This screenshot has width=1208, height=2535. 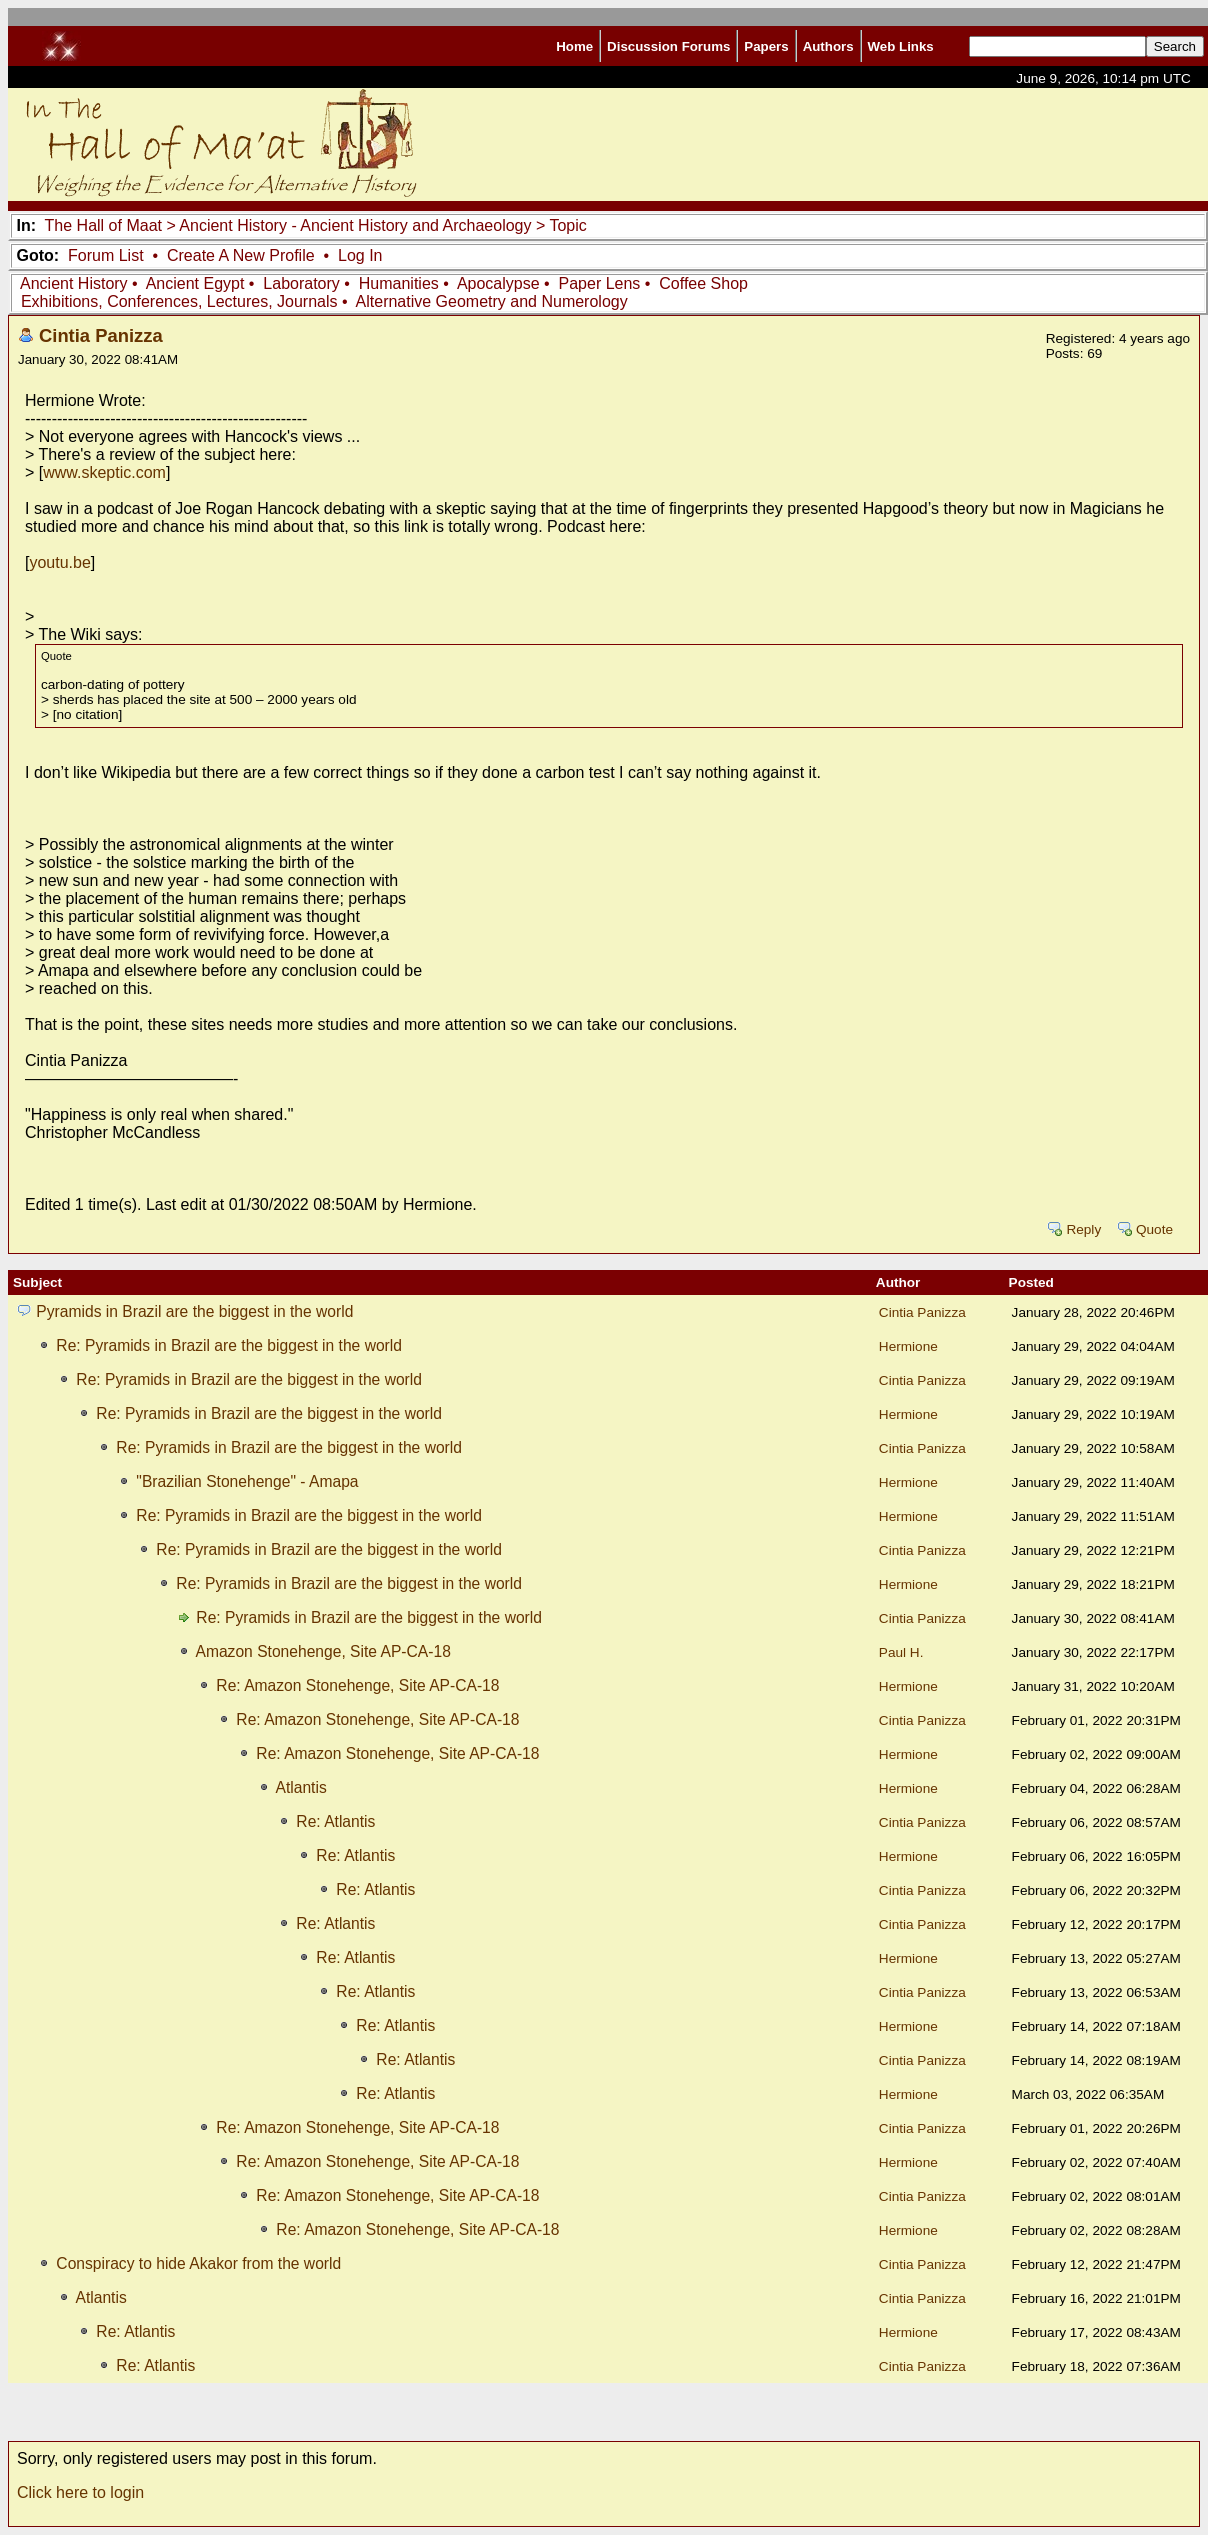 I want to click on Coffee Shop, so click(x=703, y=283).